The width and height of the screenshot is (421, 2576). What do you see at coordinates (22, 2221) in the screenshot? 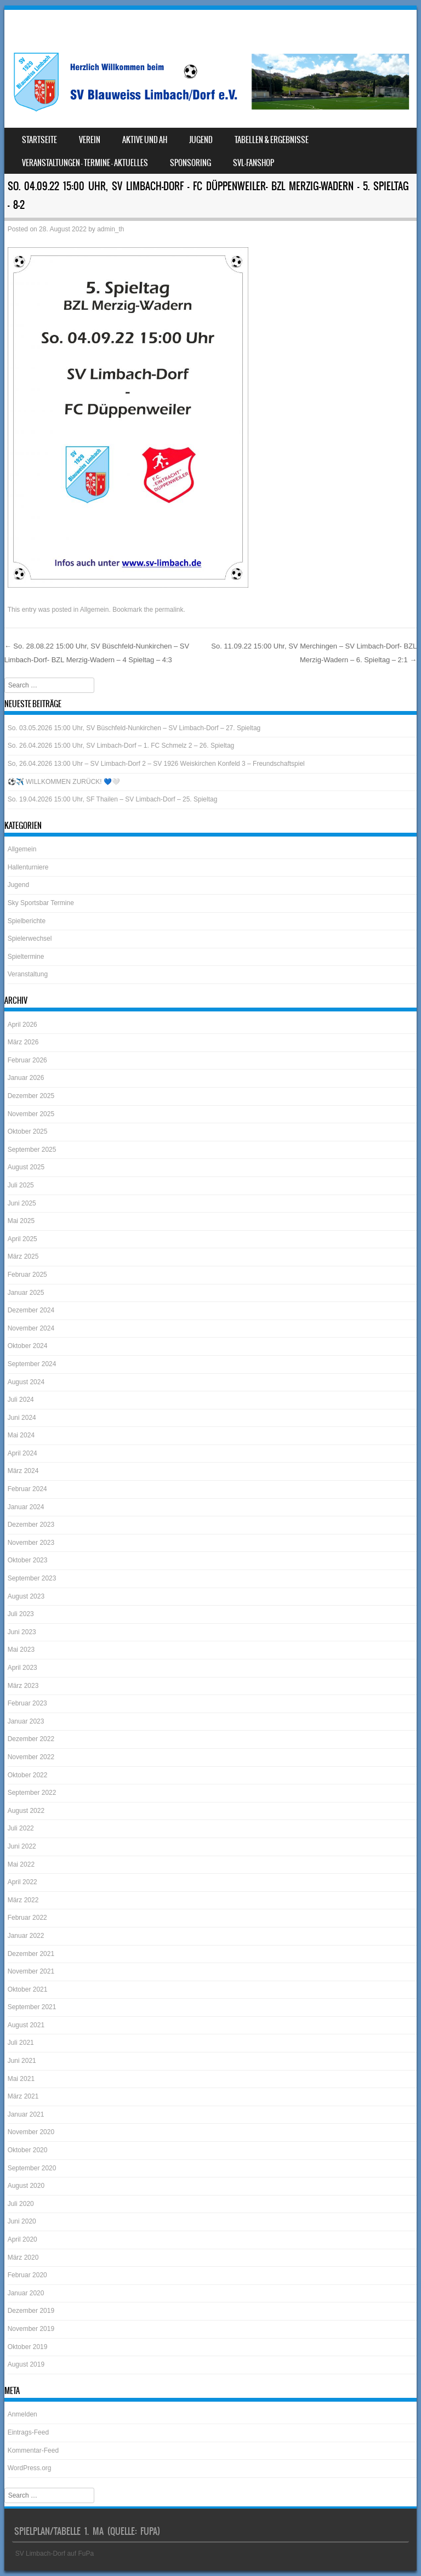
I see `Juni 2020` at bounding box center [22, 2221].